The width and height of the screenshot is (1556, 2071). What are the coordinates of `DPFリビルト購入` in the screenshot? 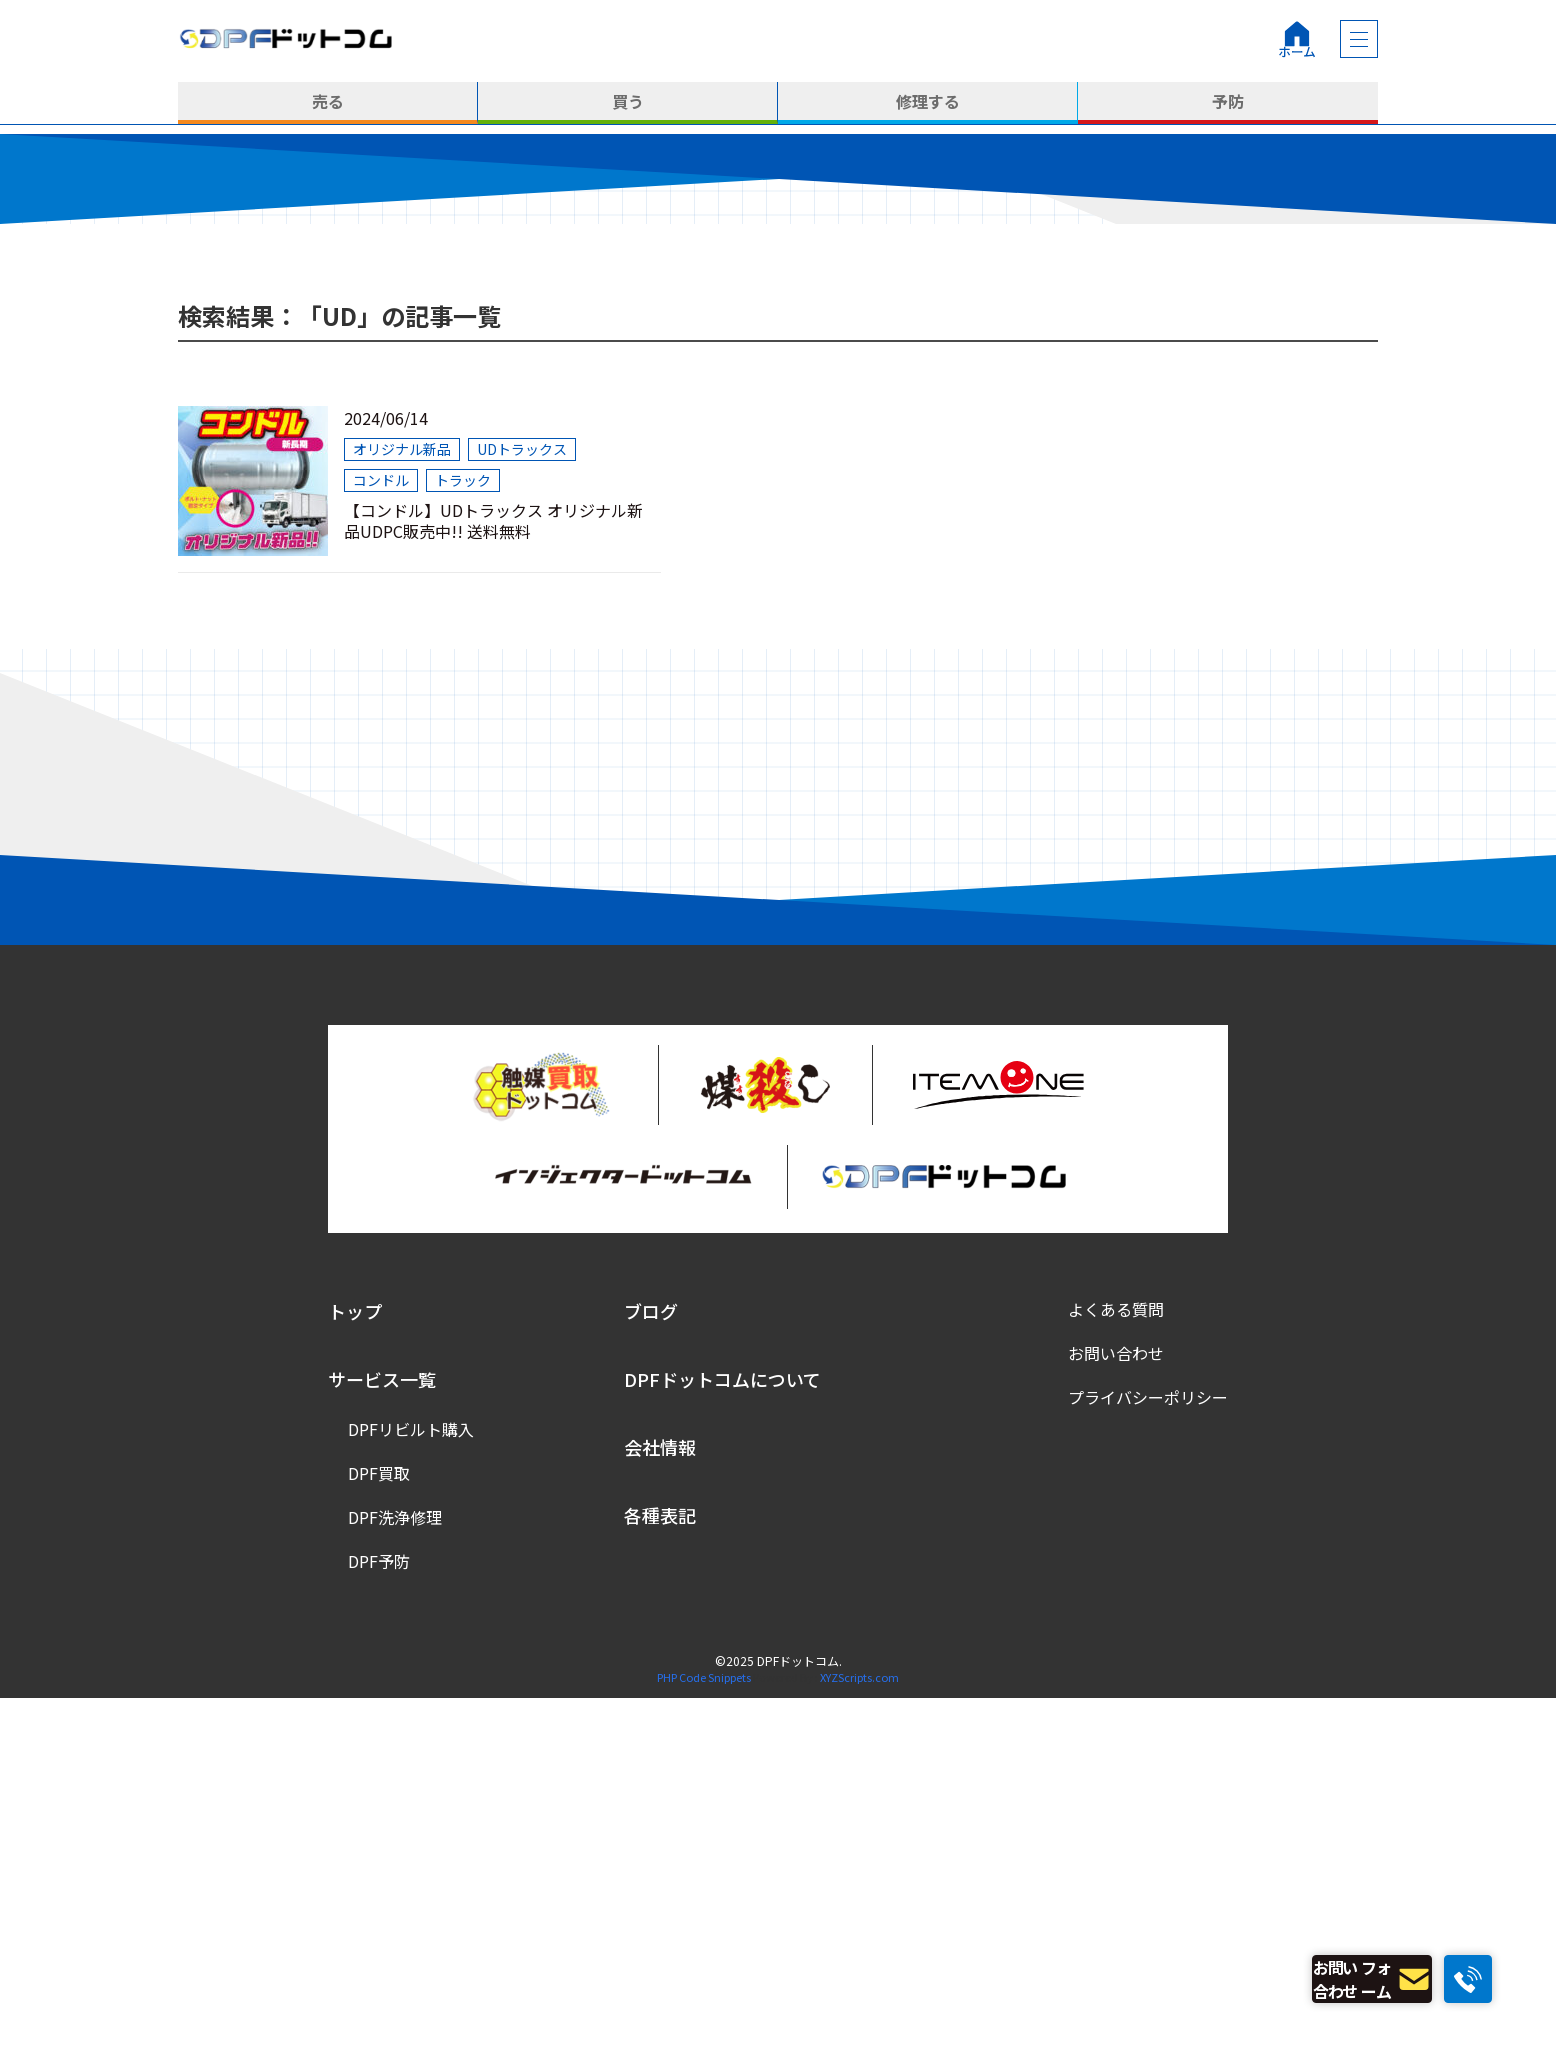 It's located at (411, 1803).